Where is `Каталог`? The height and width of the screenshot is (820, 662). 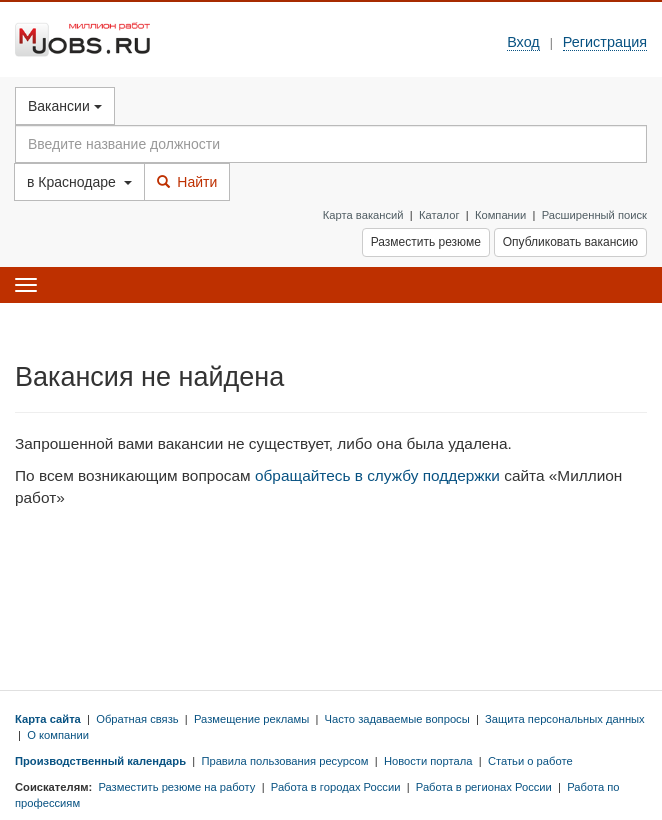
Каталог is located at coordinates (439, 215).